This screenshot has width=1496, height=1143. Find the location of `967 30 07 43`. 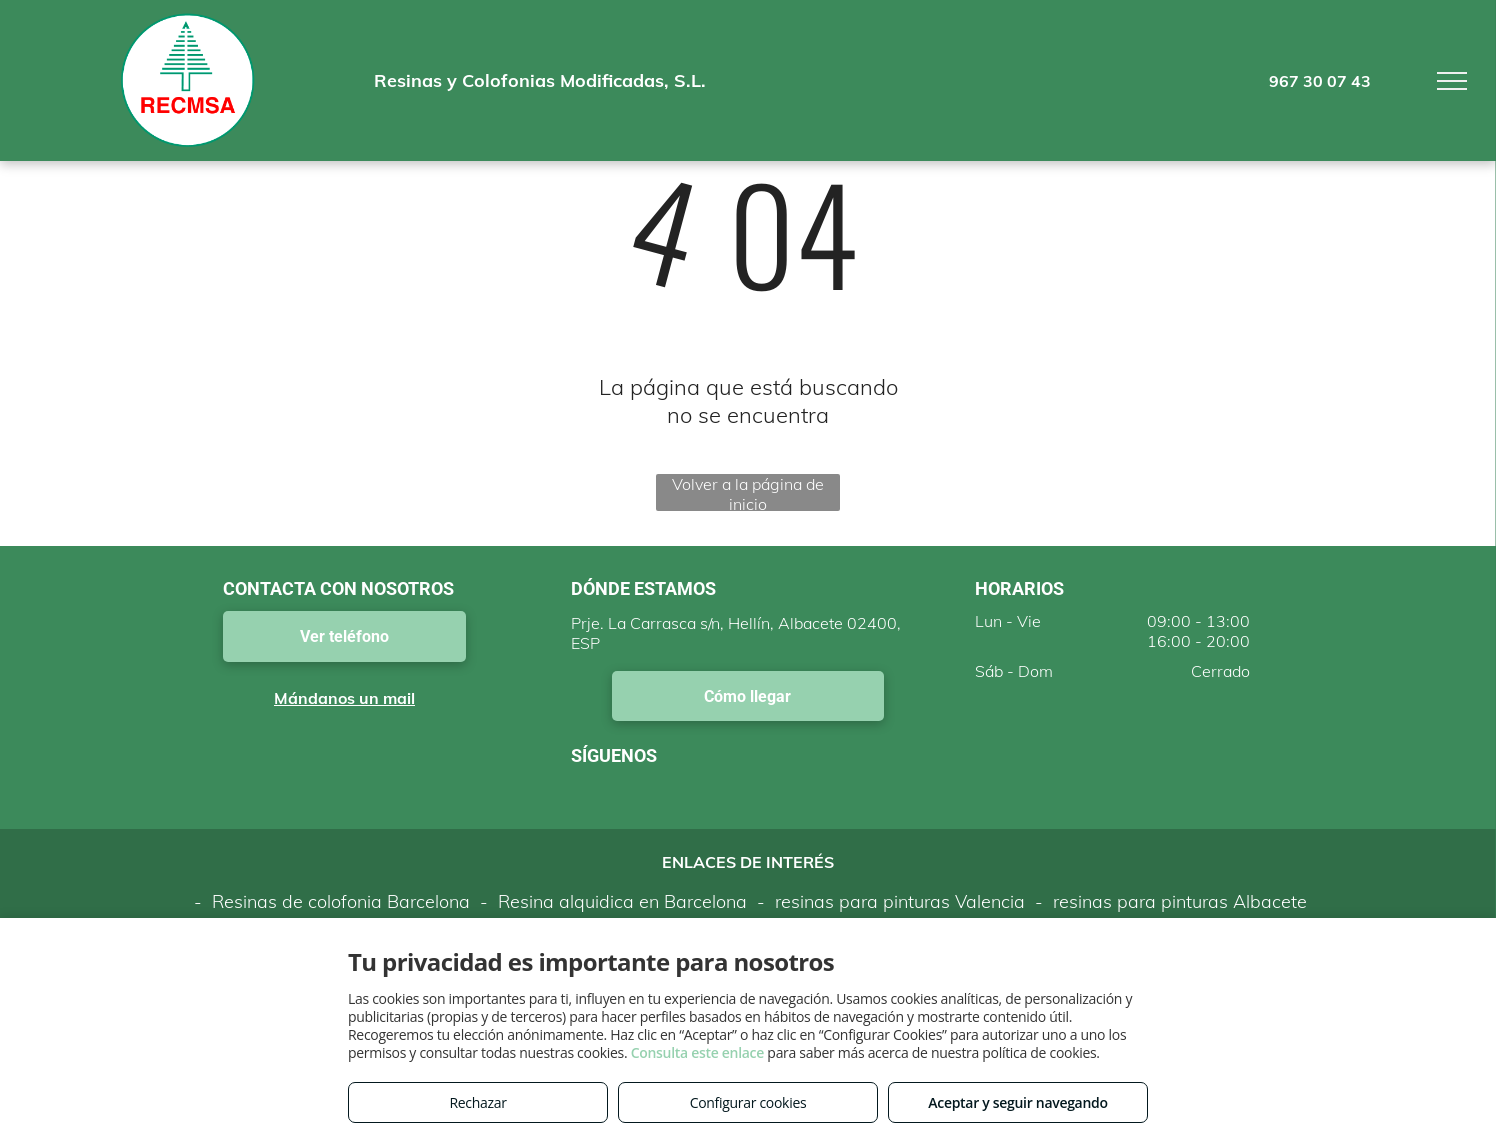

967 30 07 43 is located at coordinates (1320, 81).